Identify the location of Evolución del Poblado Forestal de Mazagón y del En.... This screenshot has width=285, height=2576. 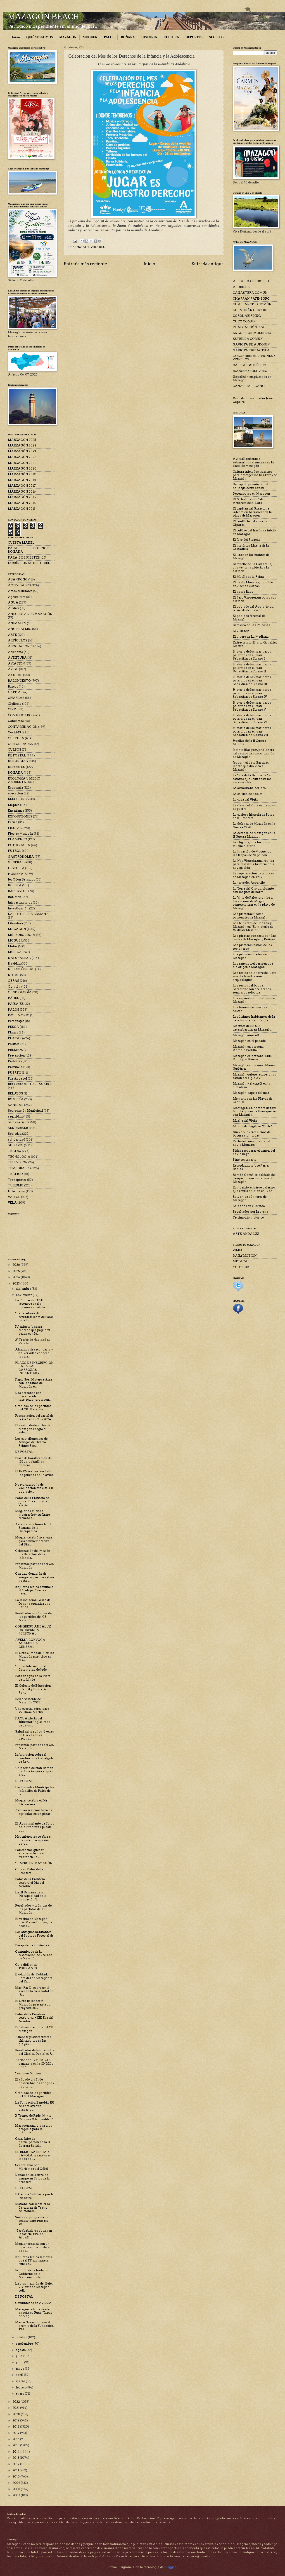
(33, 1978).